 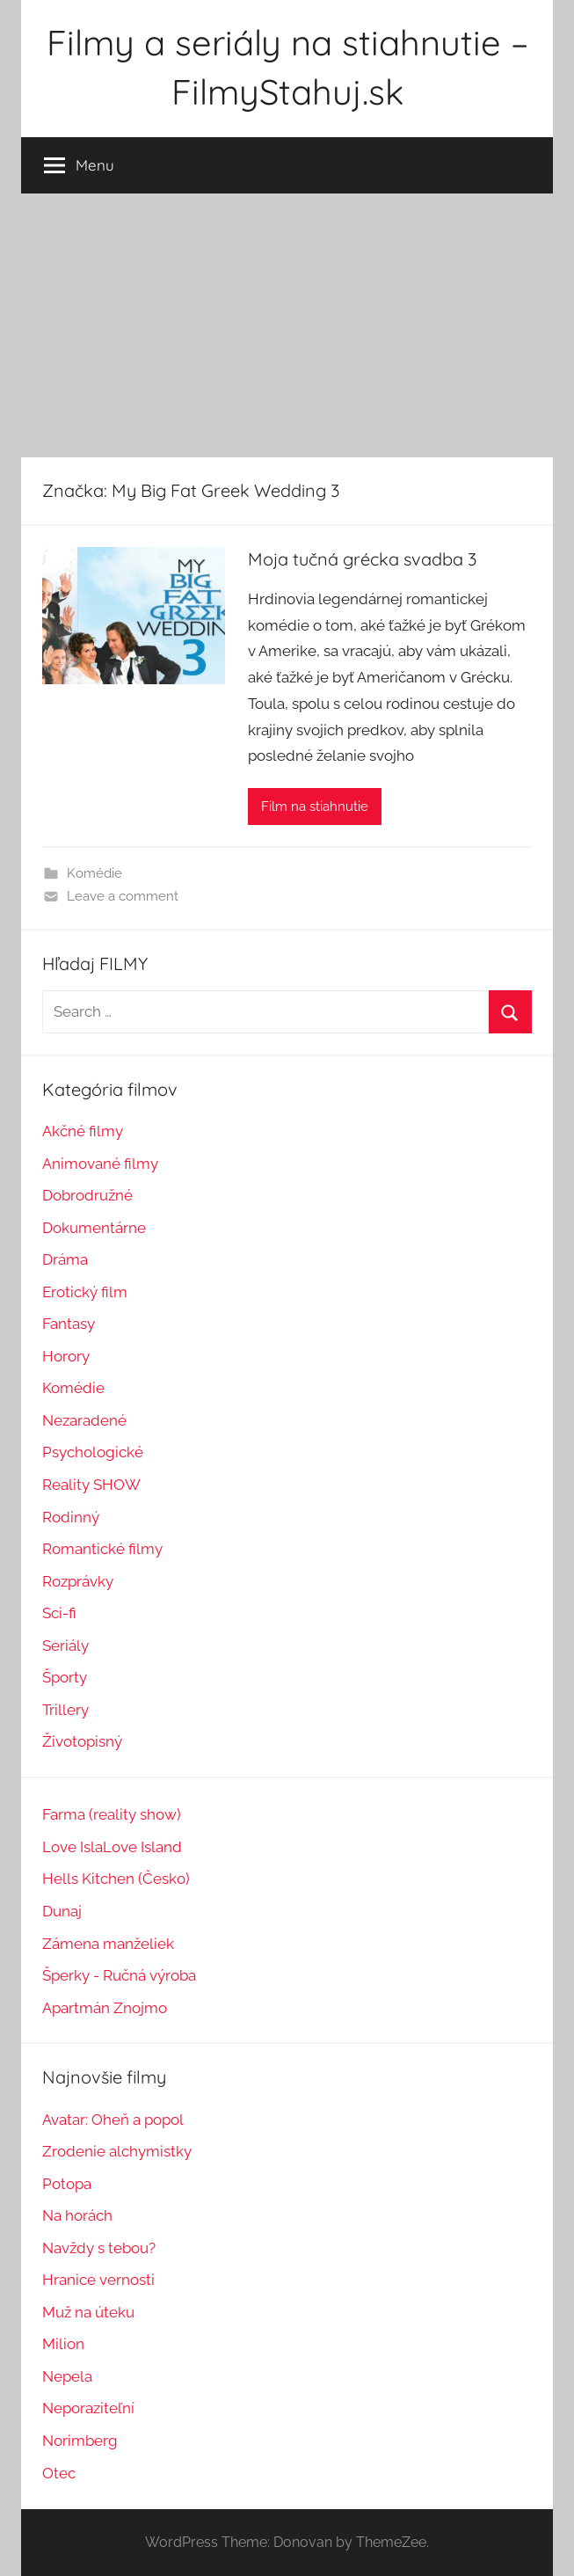 I want to click on Zámena, so click(x=70, y=1943).